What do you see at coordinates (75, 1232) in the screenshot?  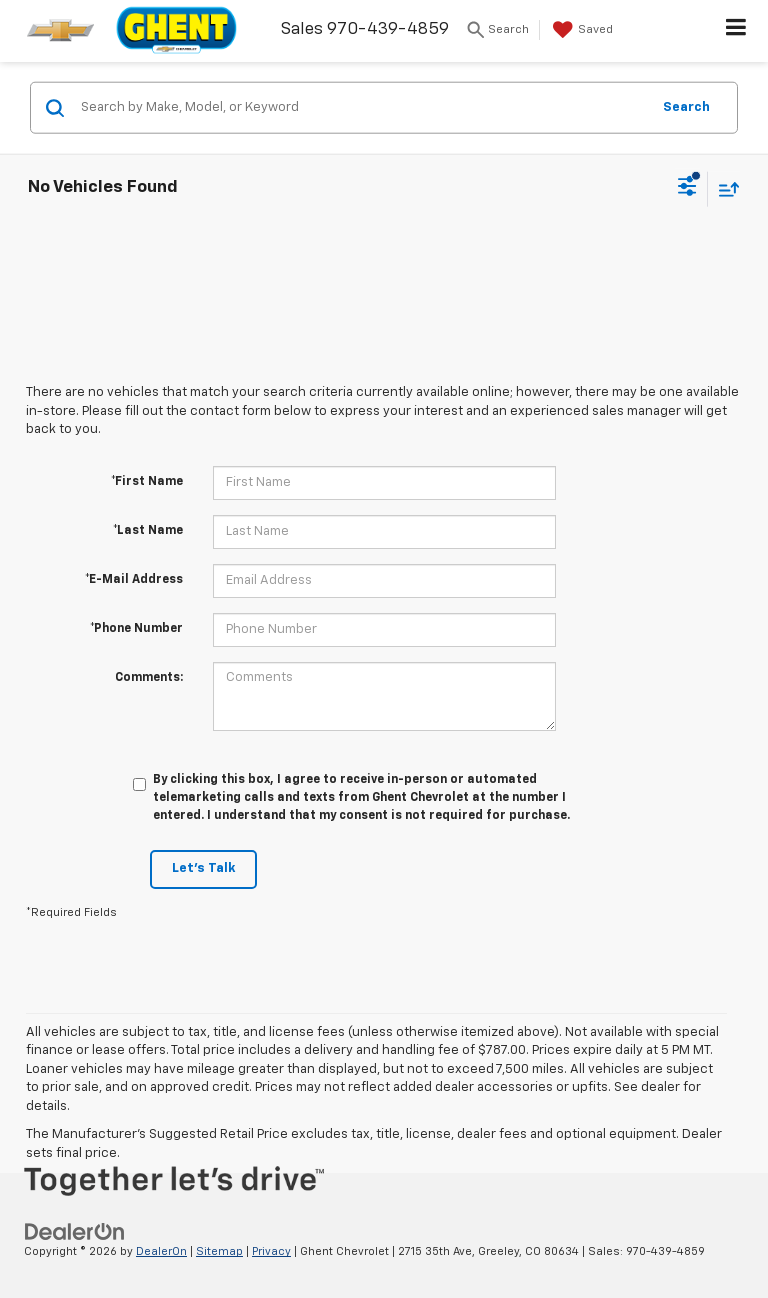 I see `[DealerOn]` at bounding box center [75, 1232].